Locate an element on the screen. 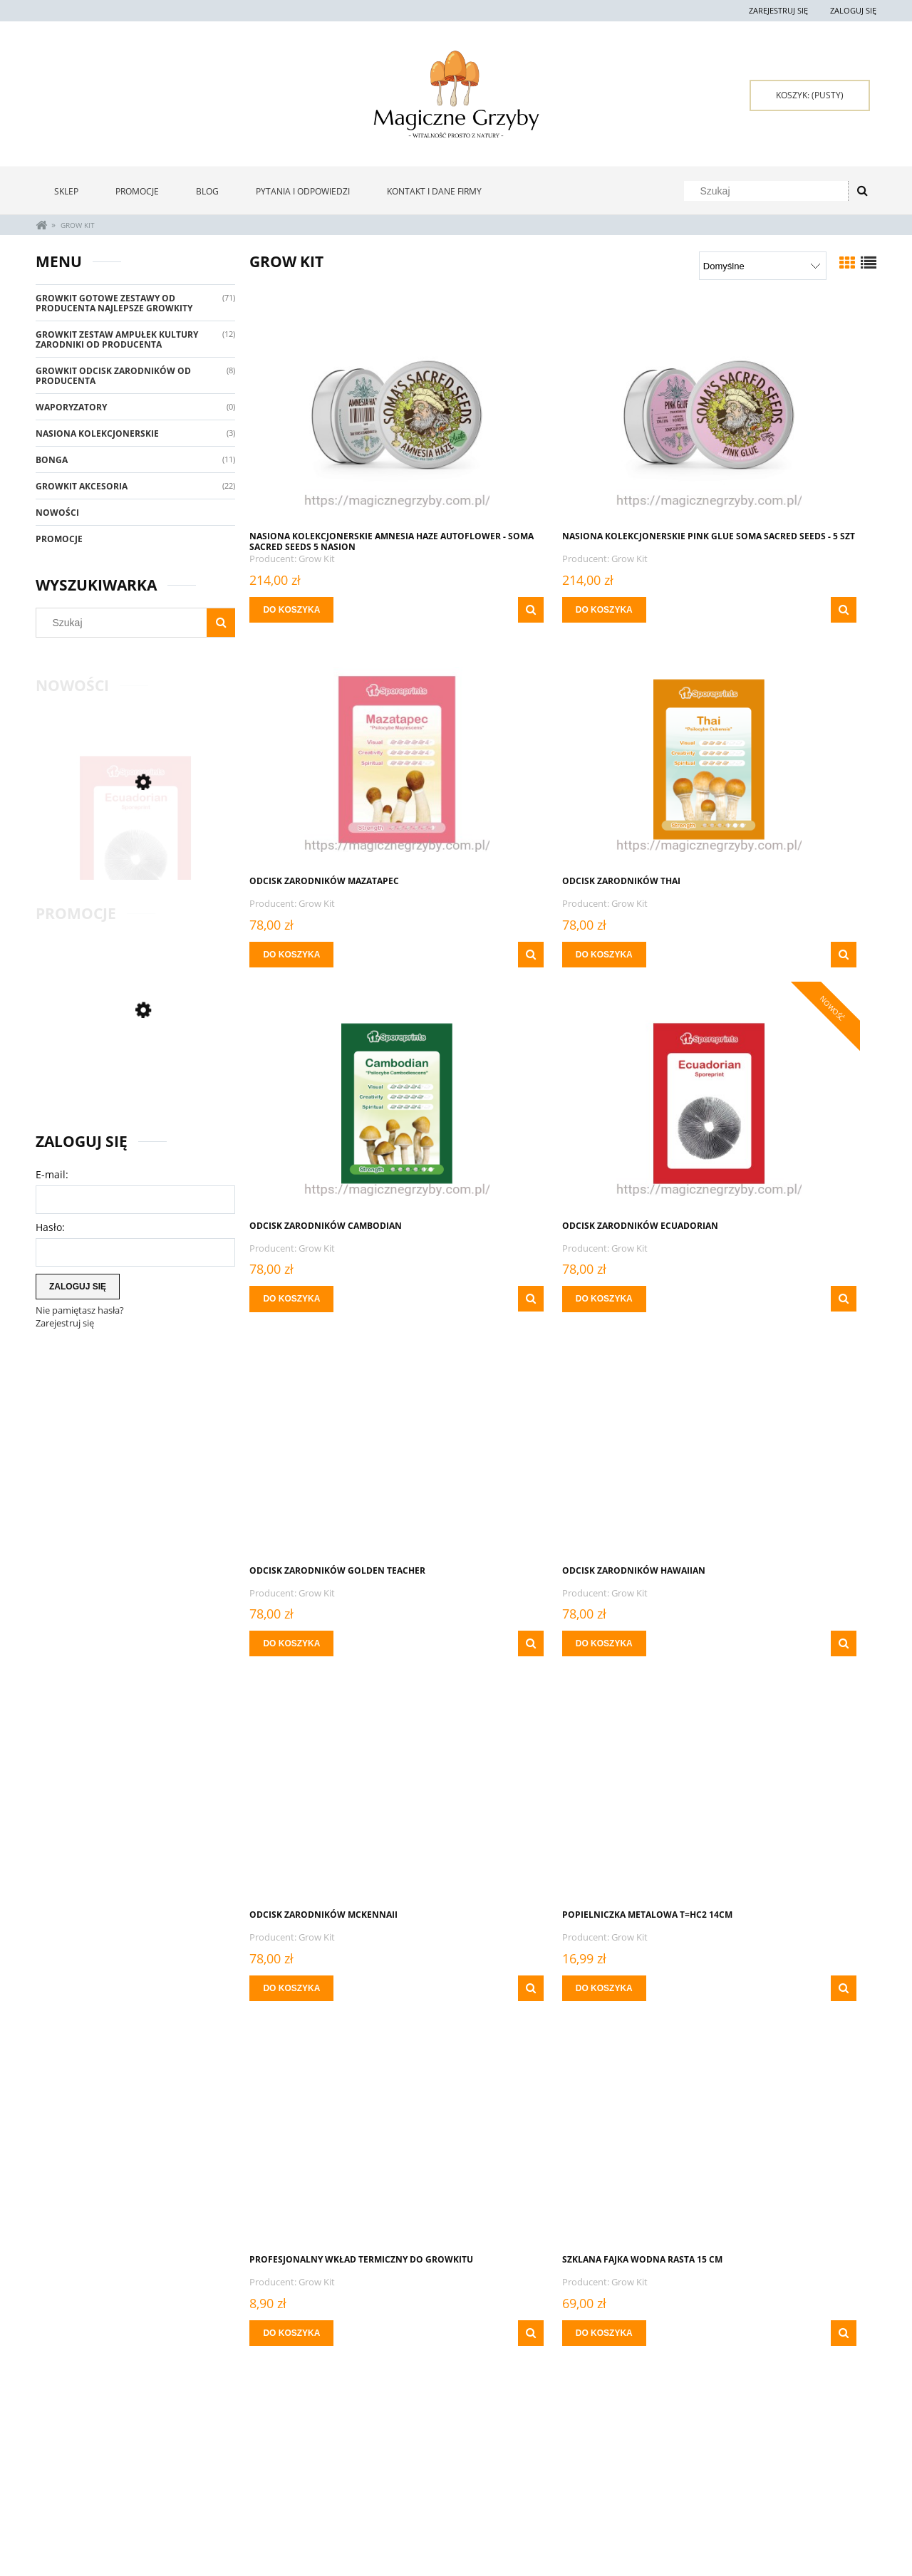  [Do koszyka ODCISK ZARODNIKÓW HAWAIIAN] is located at coordinates (509, 1299).